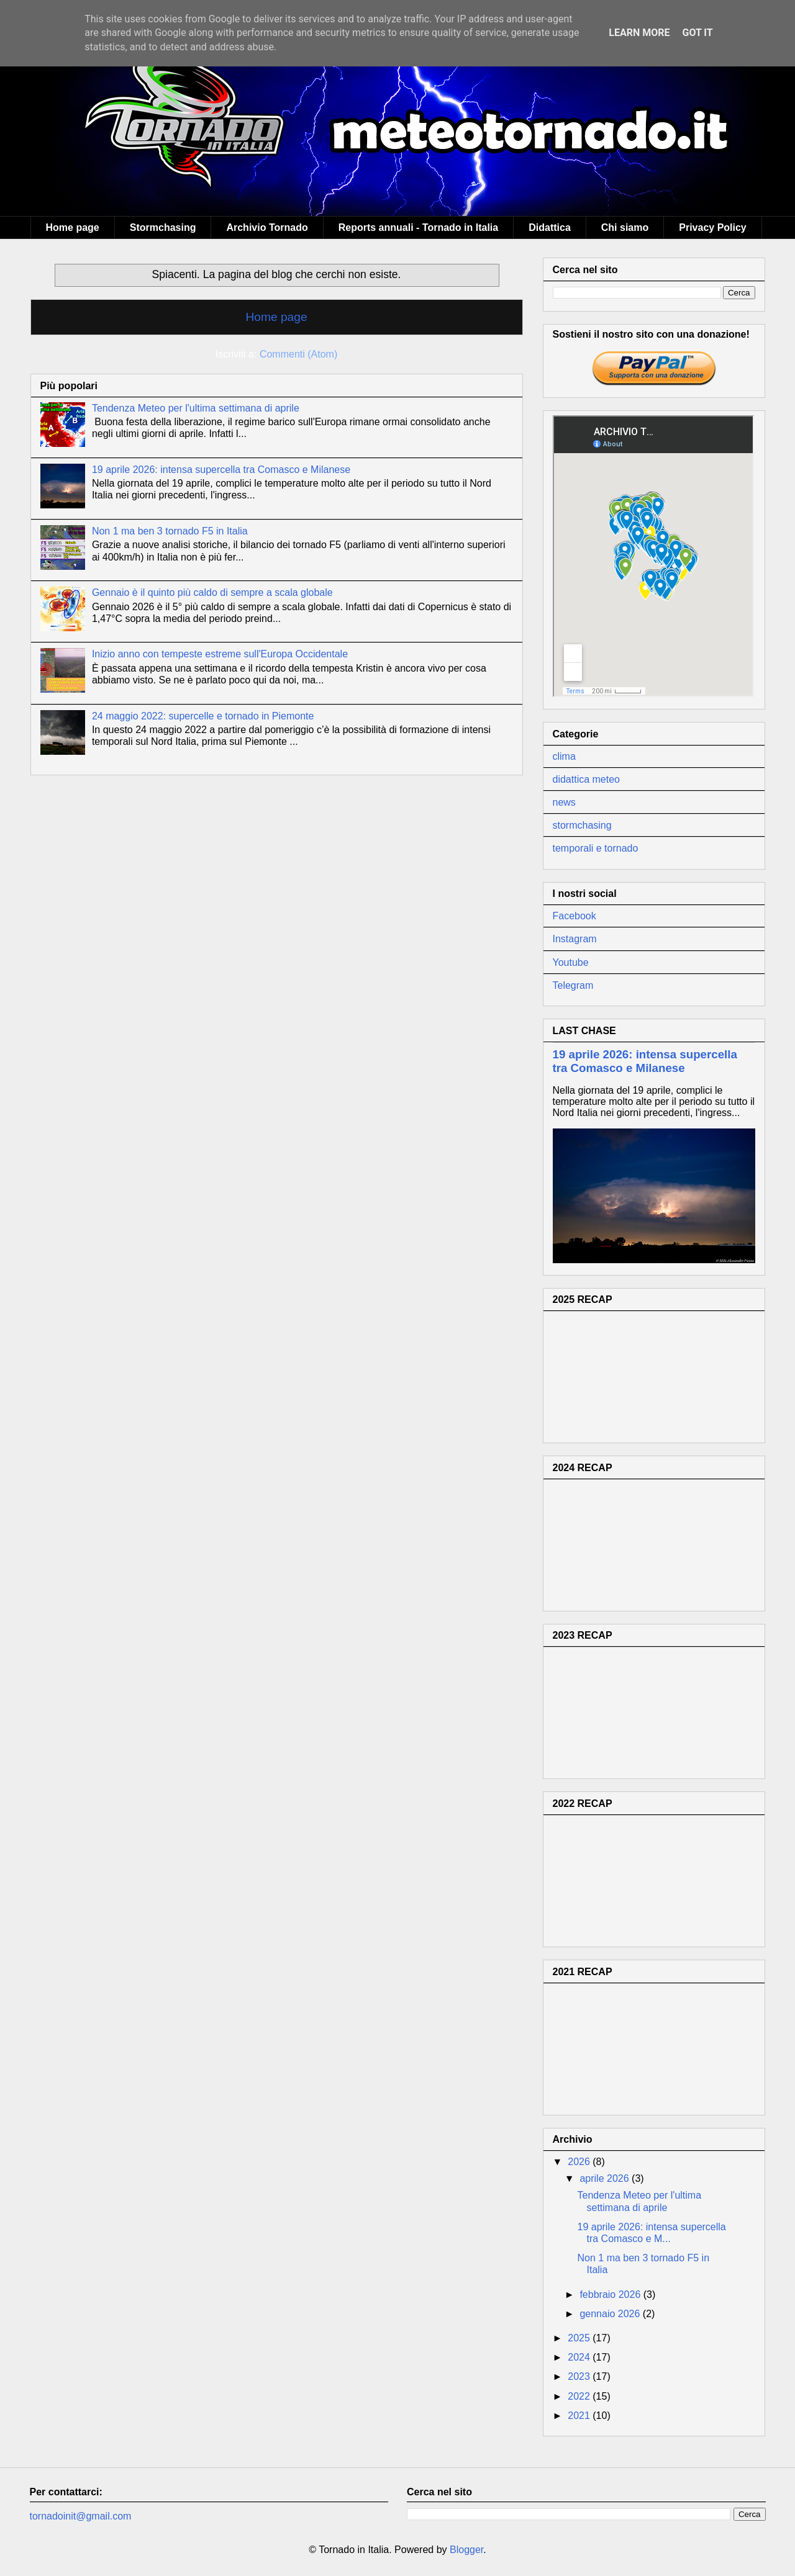 The height and width of the screenshot is (2576, 795). Describe the element at coordinates (580, 2161) in the screenshot. I see `2026` at that location.